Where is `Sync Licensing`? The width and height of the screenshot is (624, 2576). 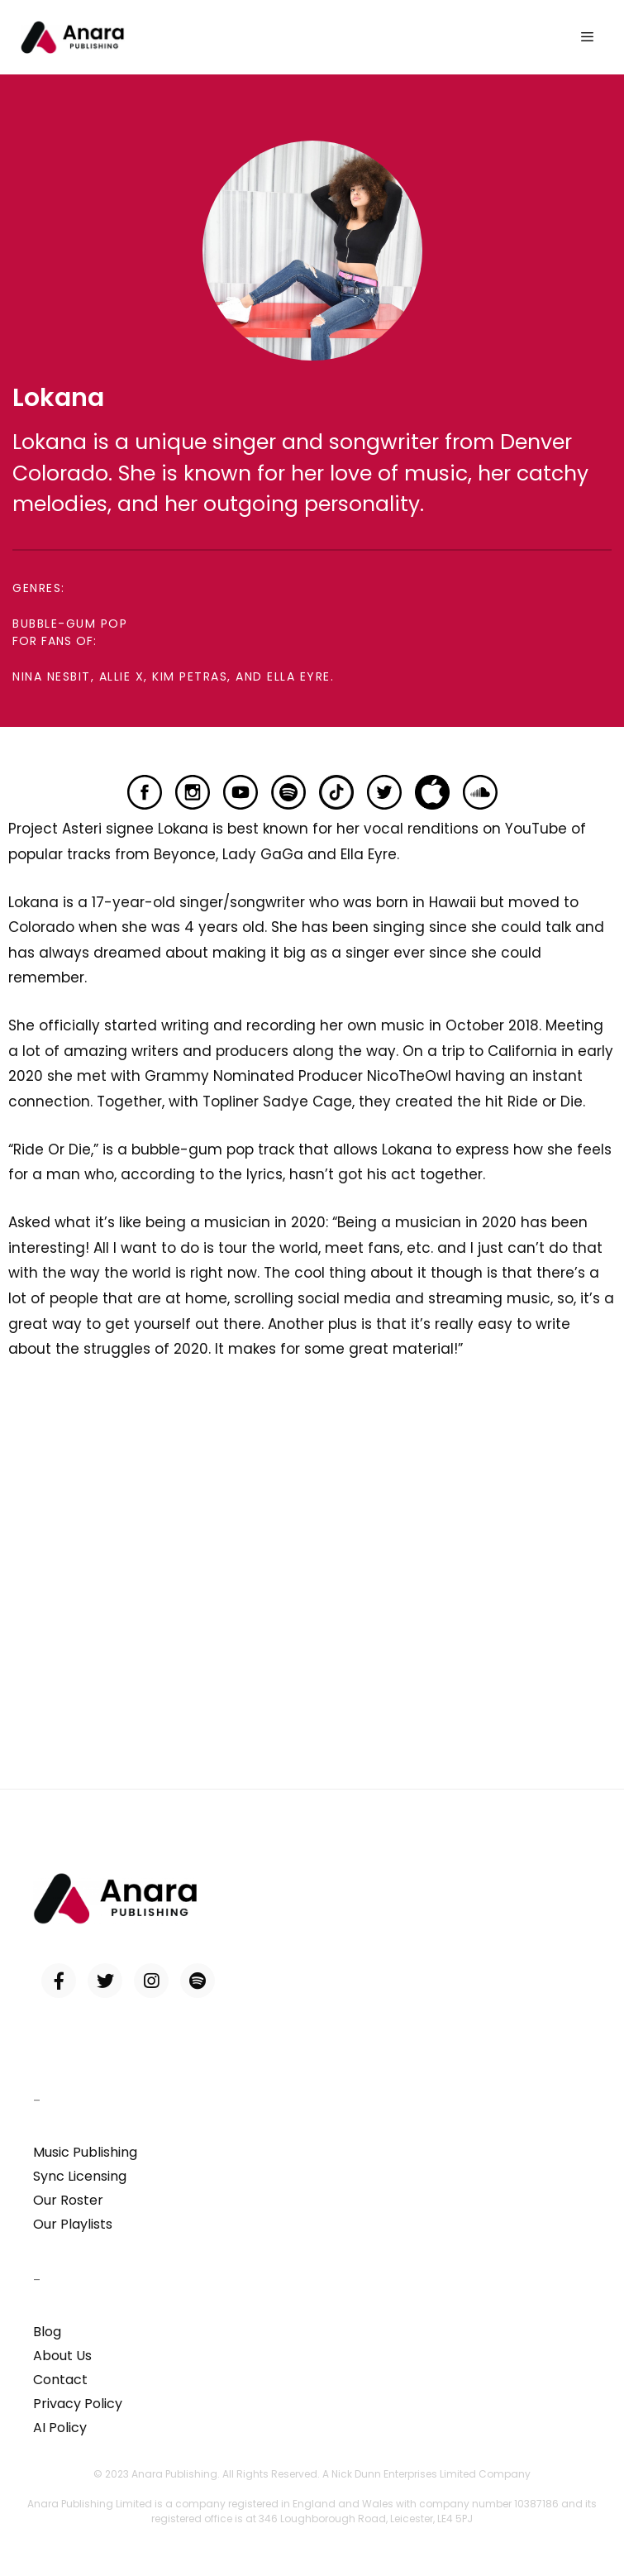 Sync Licensing is located at coordinates (79, 2176).